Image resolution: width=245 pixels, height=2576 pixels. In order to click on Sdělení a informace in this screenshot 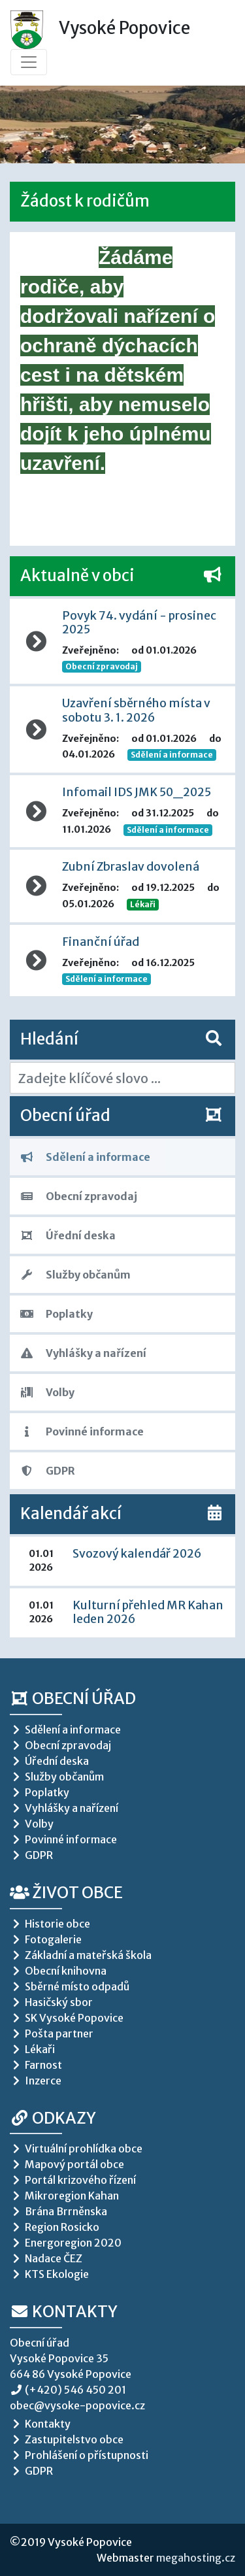, I will do `click(85, 1156)`.